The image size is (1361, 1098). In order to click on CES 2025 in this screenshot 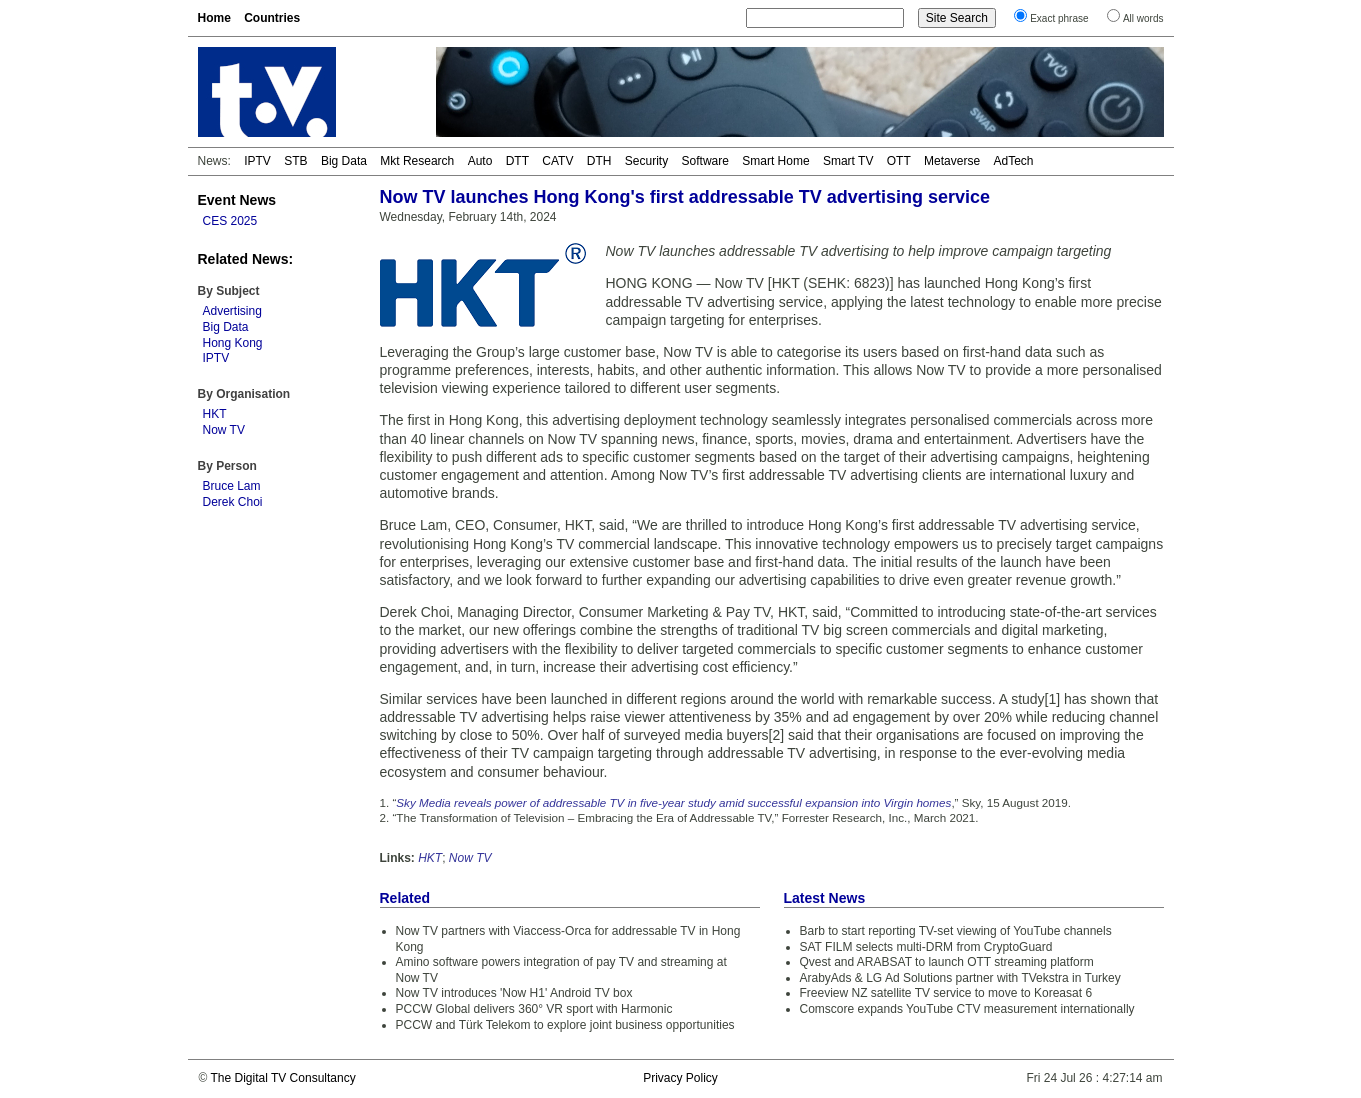, I will do `click(230, 221)`.